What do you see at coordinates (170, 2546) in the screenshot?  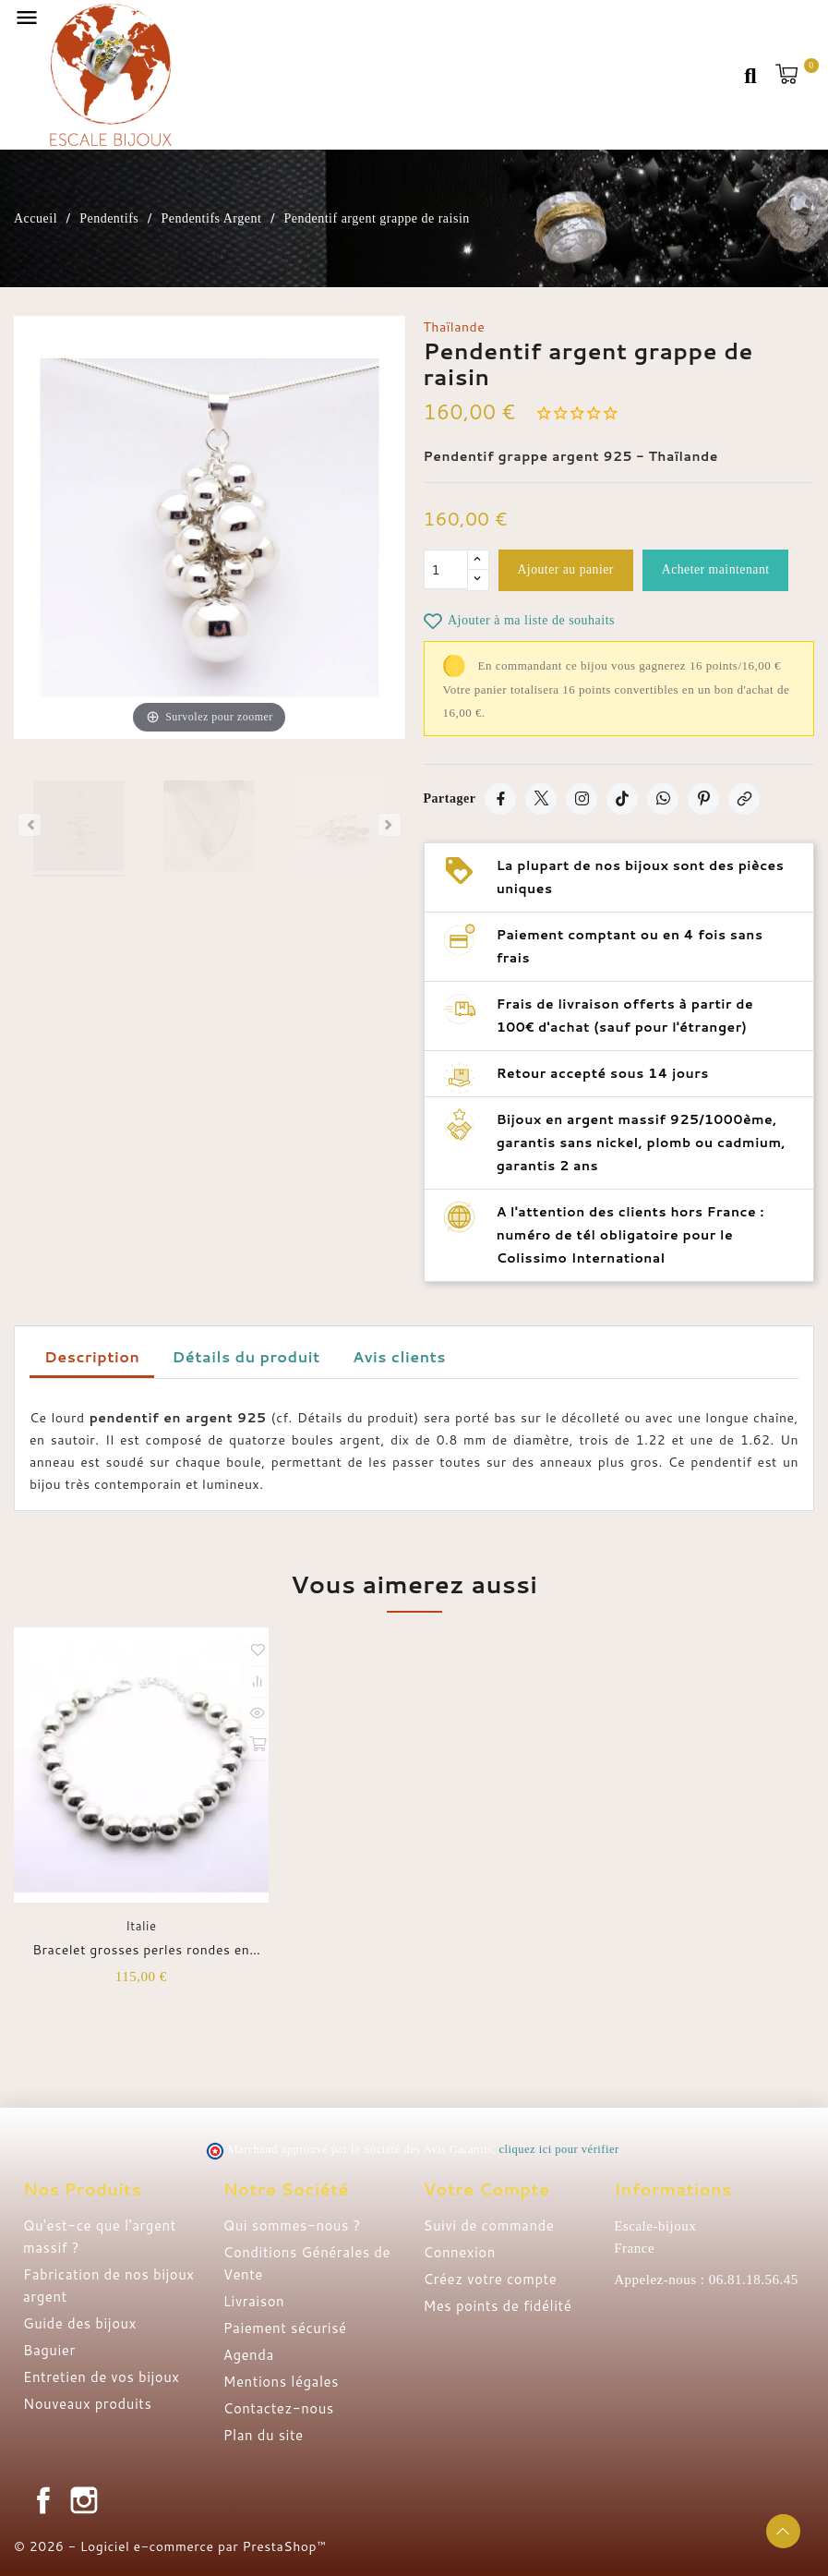 I see `© 2026 - Logiciel e-commerce par PrestaShop™` at bounding box center [170, 2546].